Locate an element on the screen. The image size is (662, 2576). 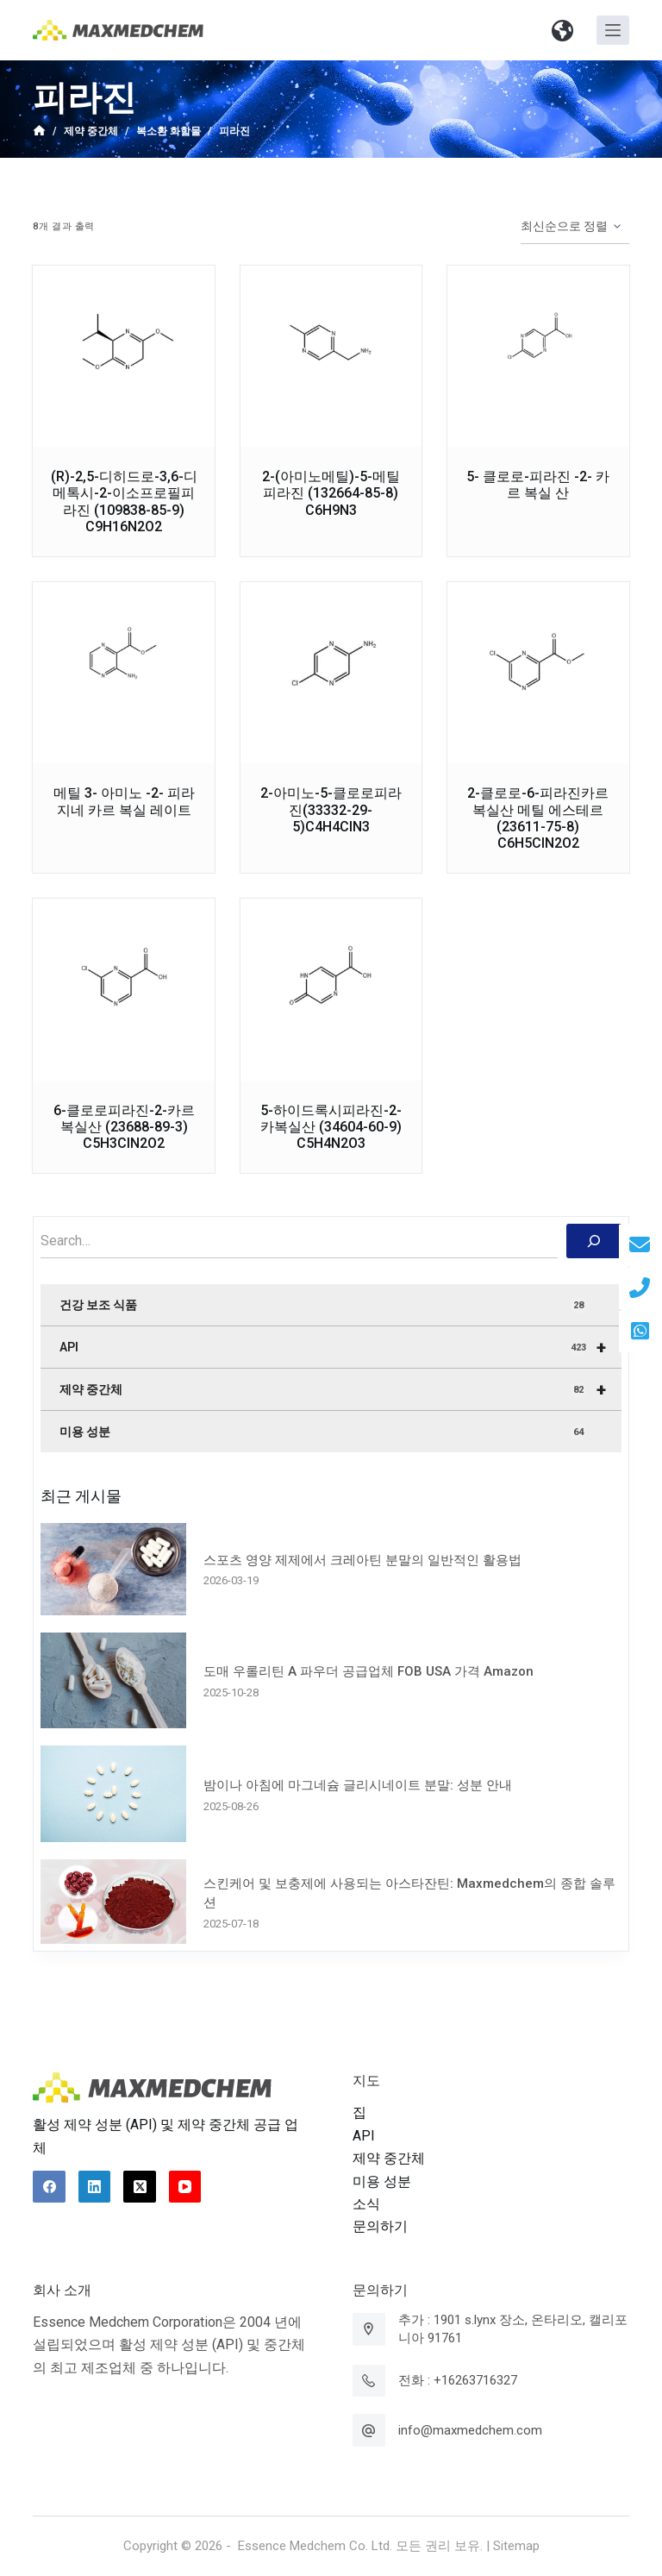
[2-(아미노메틸)-5-메틸피라진 (132664-85-8) C6H9N3] is located at coordinates (331, 356).